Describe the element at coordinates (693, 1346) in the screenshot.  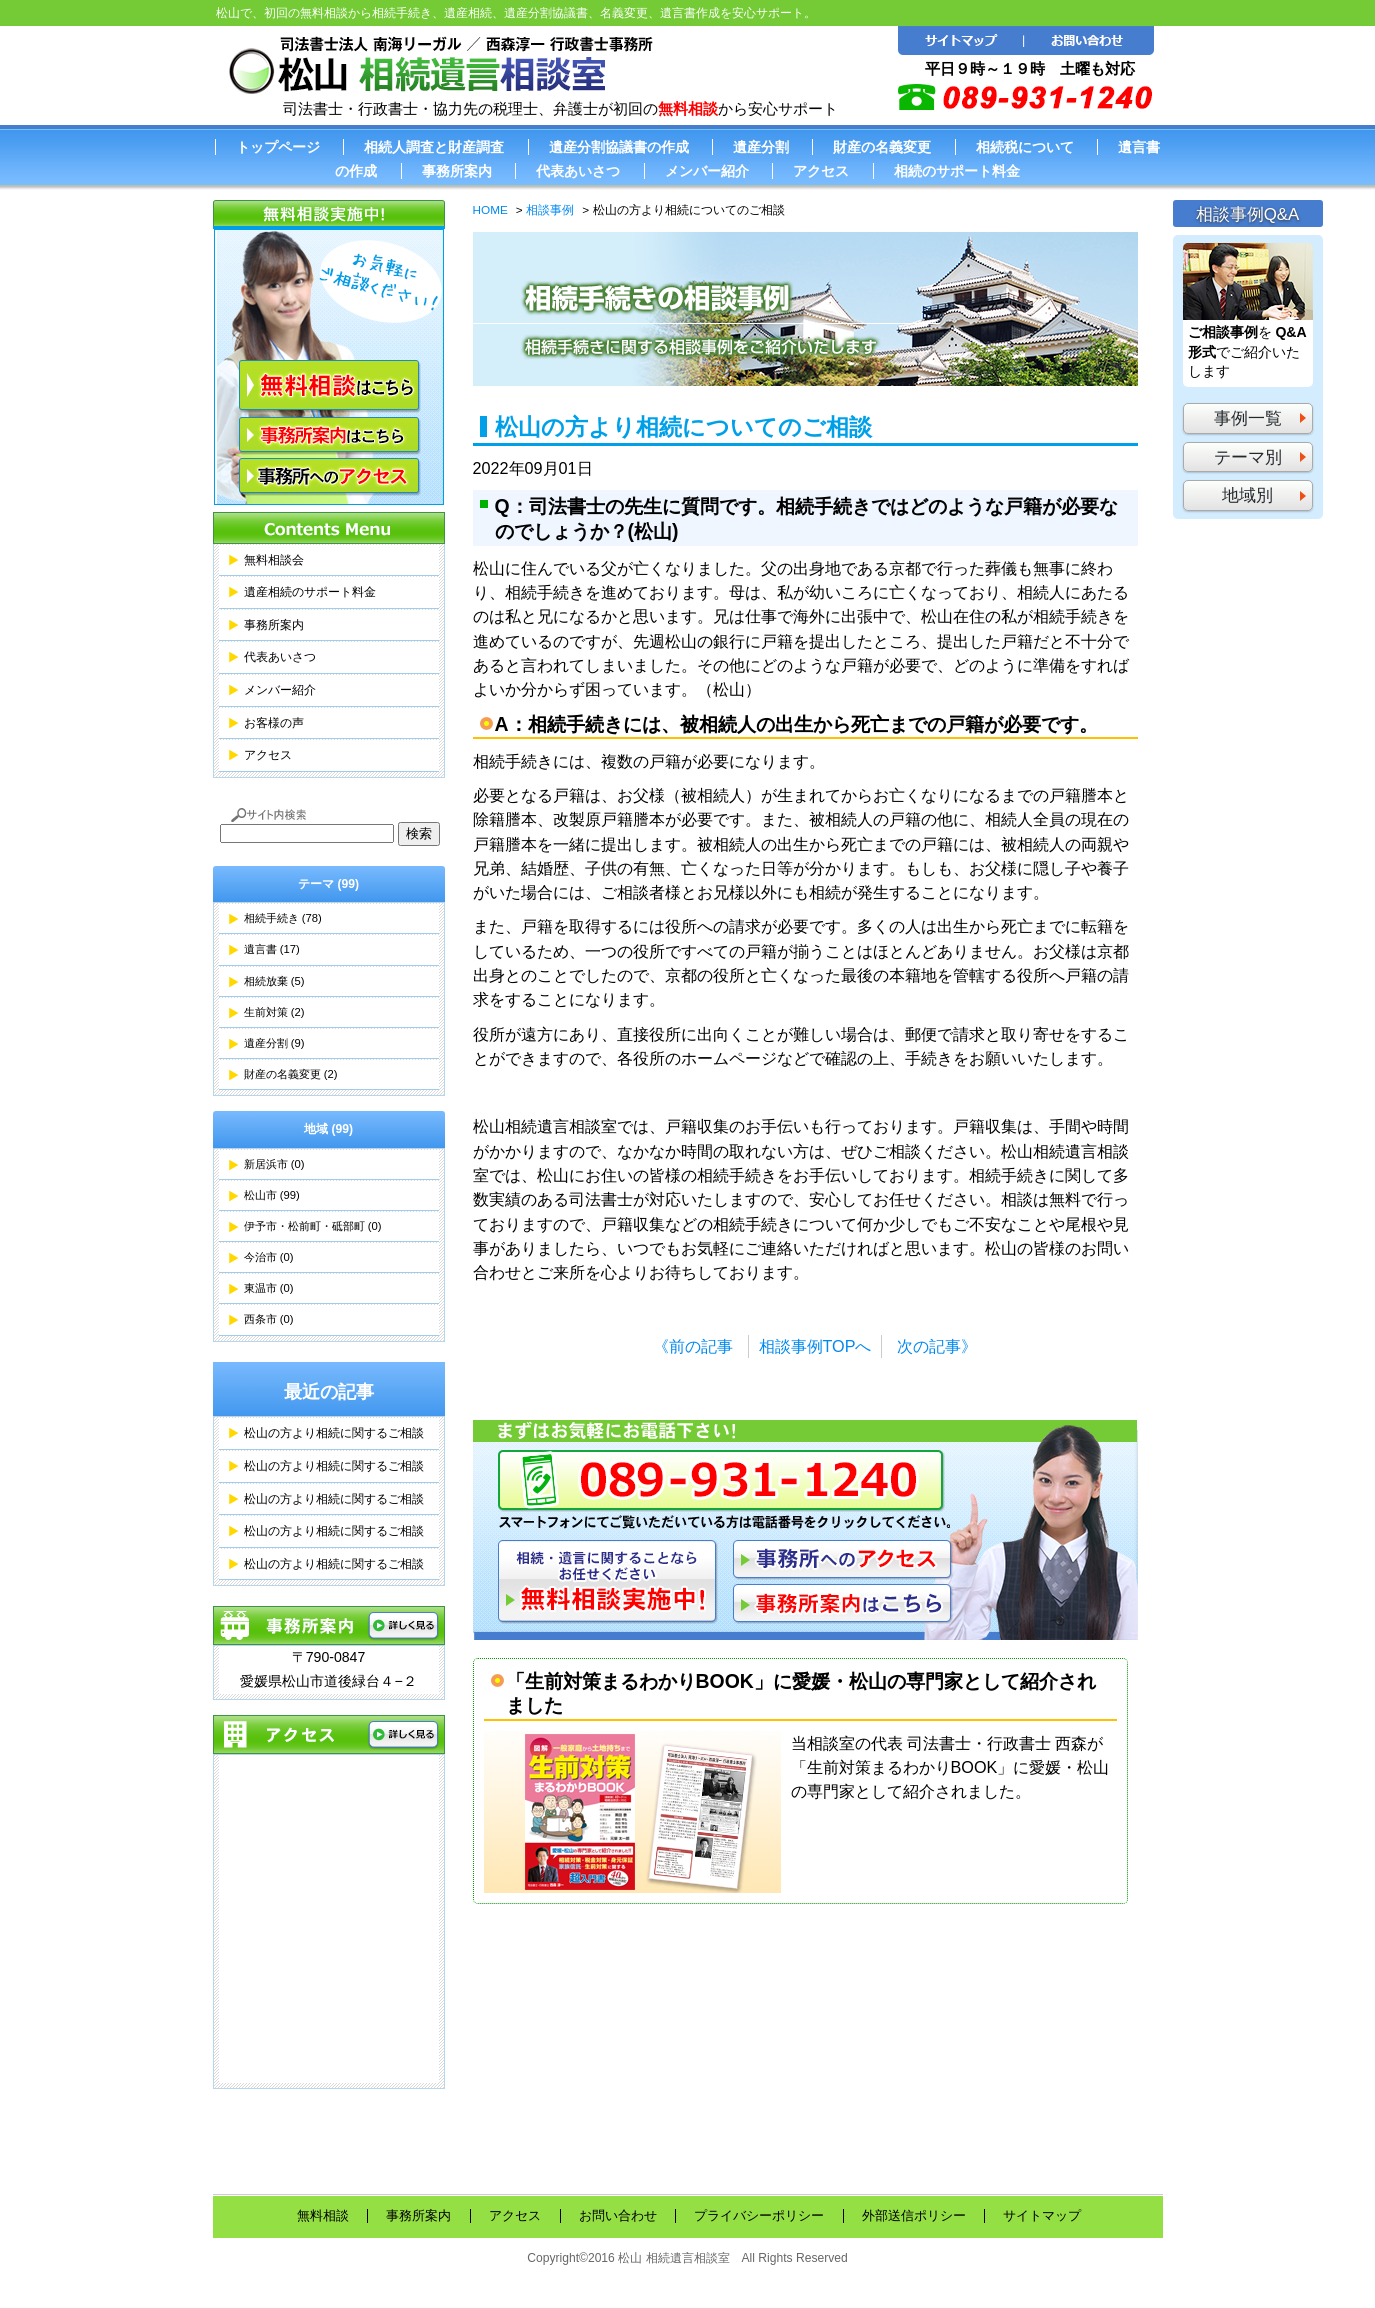
I see `《前の記事` at that location.